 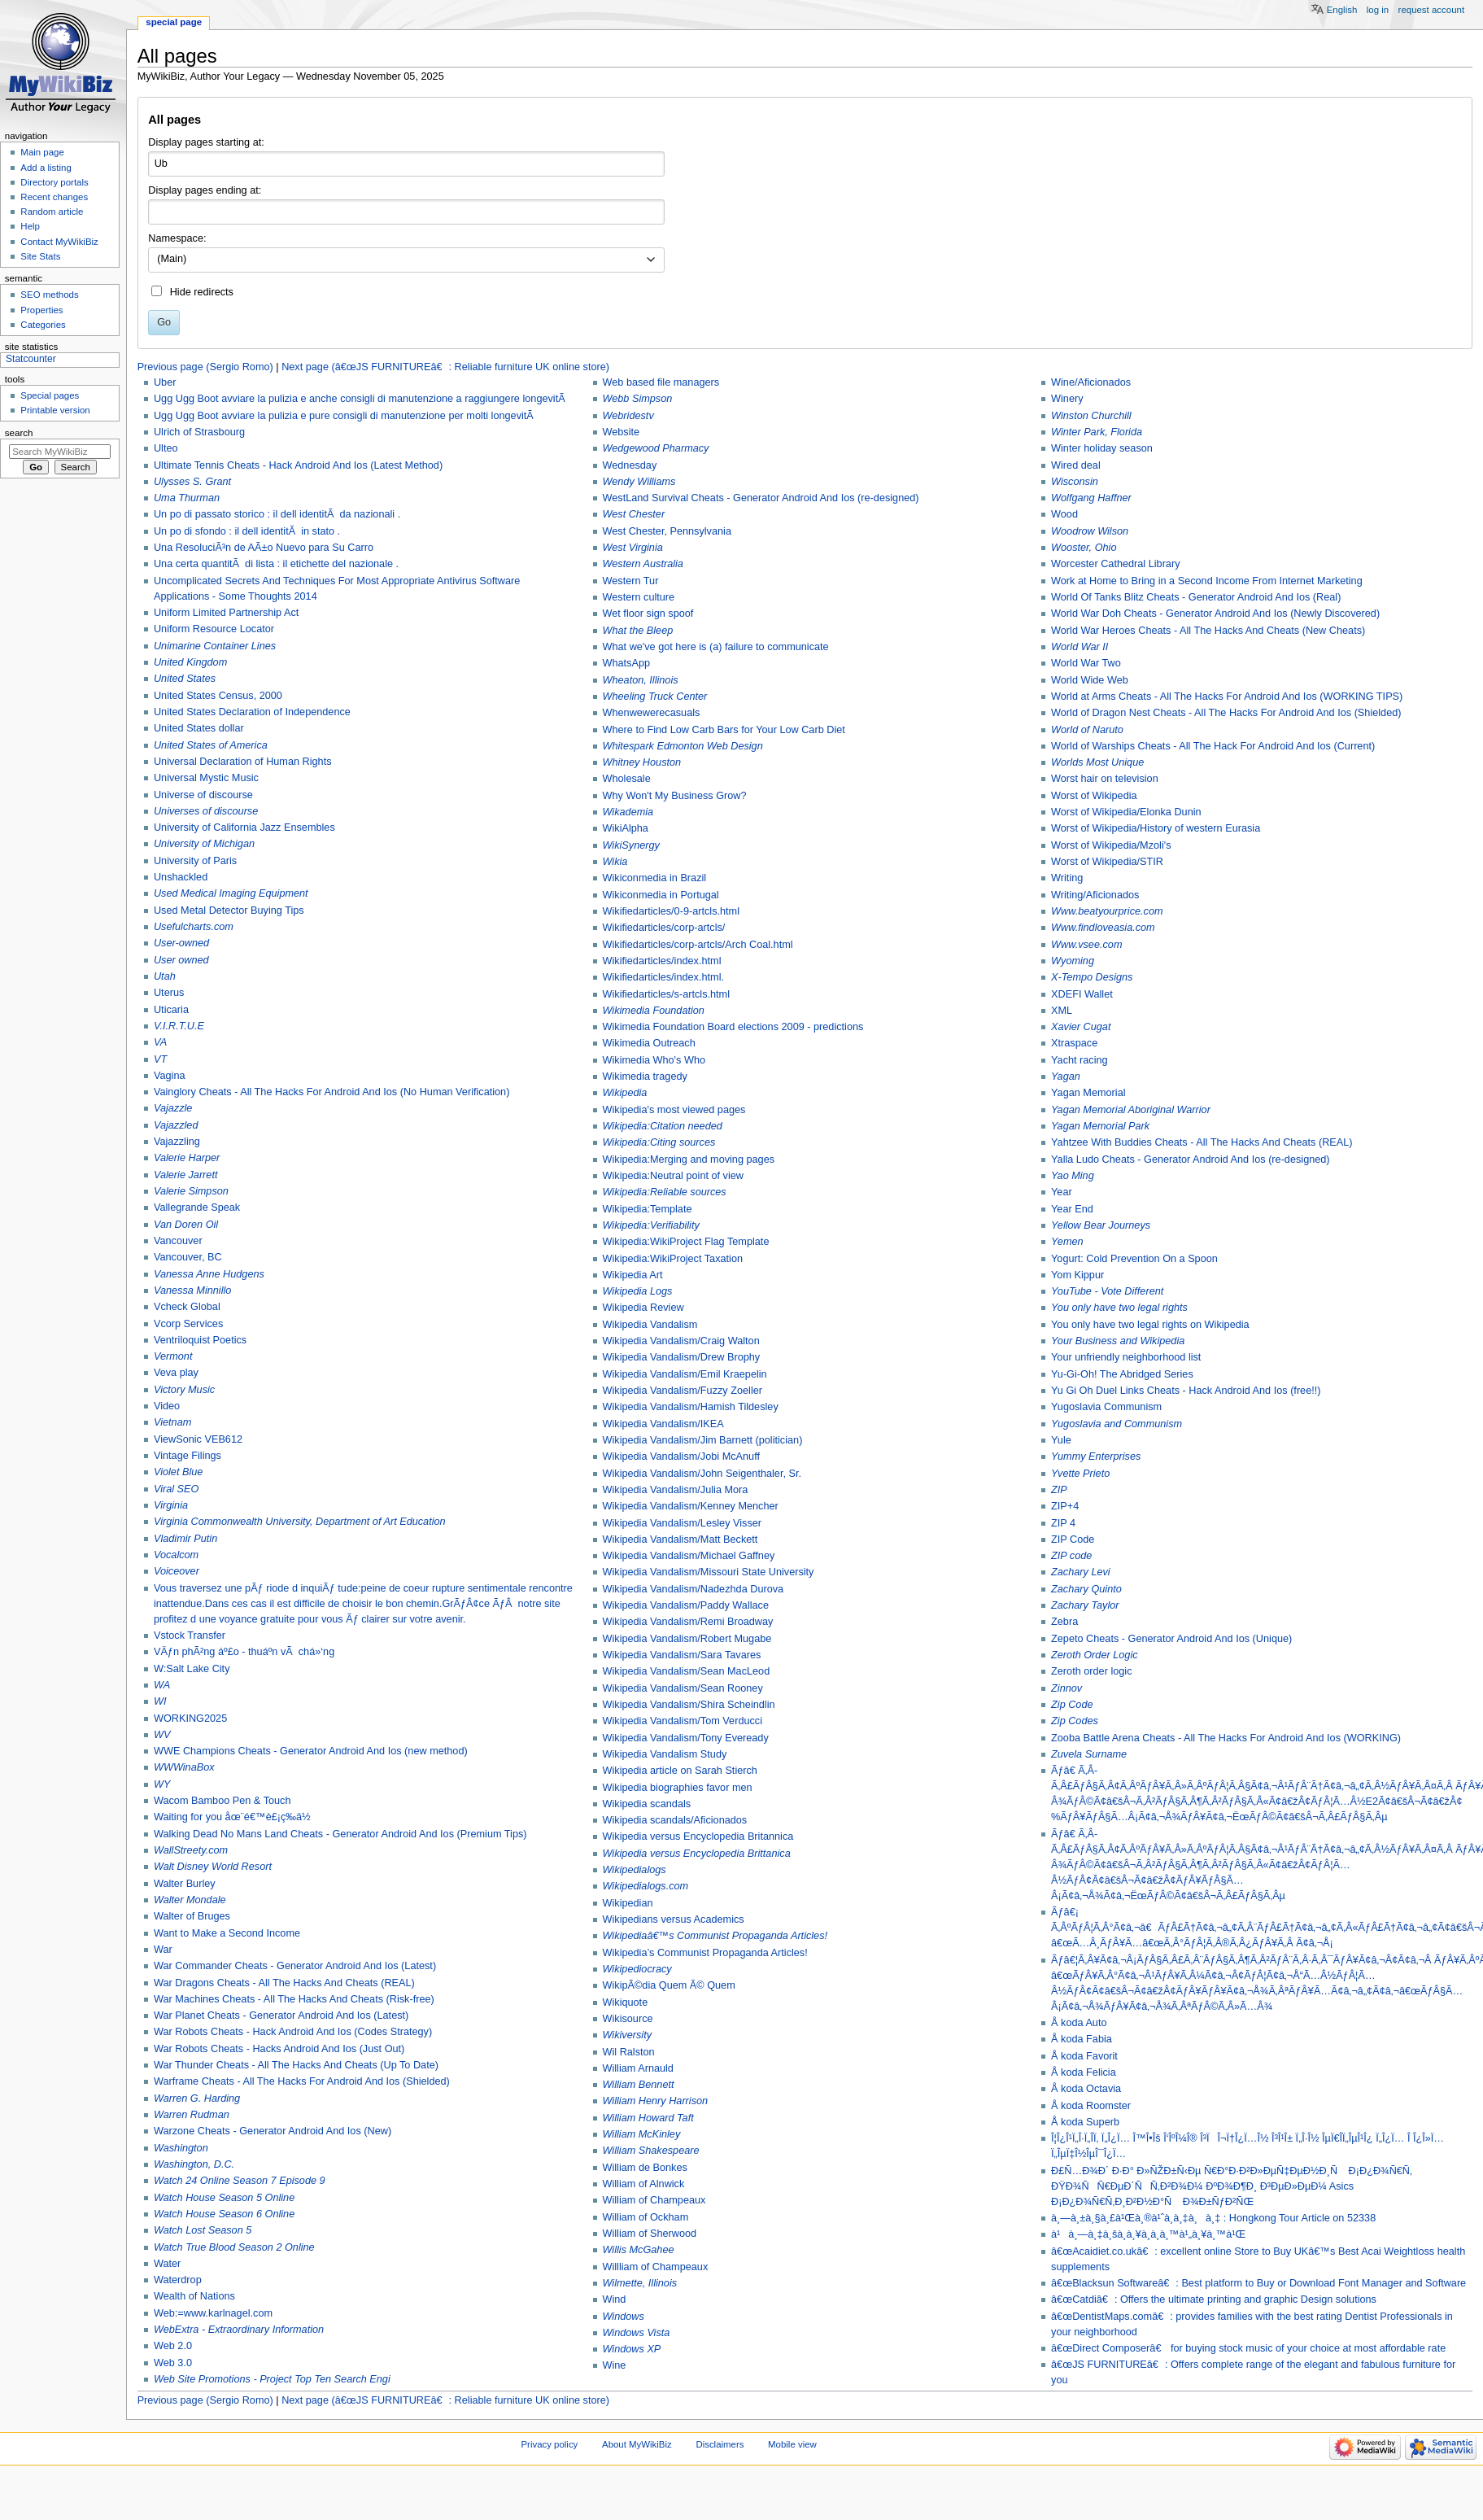 I want to click on What we've got here is (a) failure to communicate, so click(x=716, y=647).